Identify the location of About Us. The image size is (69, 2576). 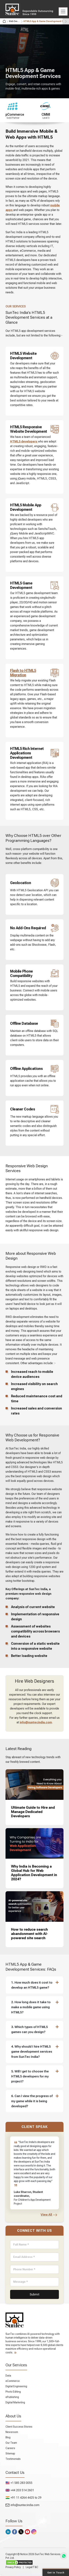
(13, 2416).